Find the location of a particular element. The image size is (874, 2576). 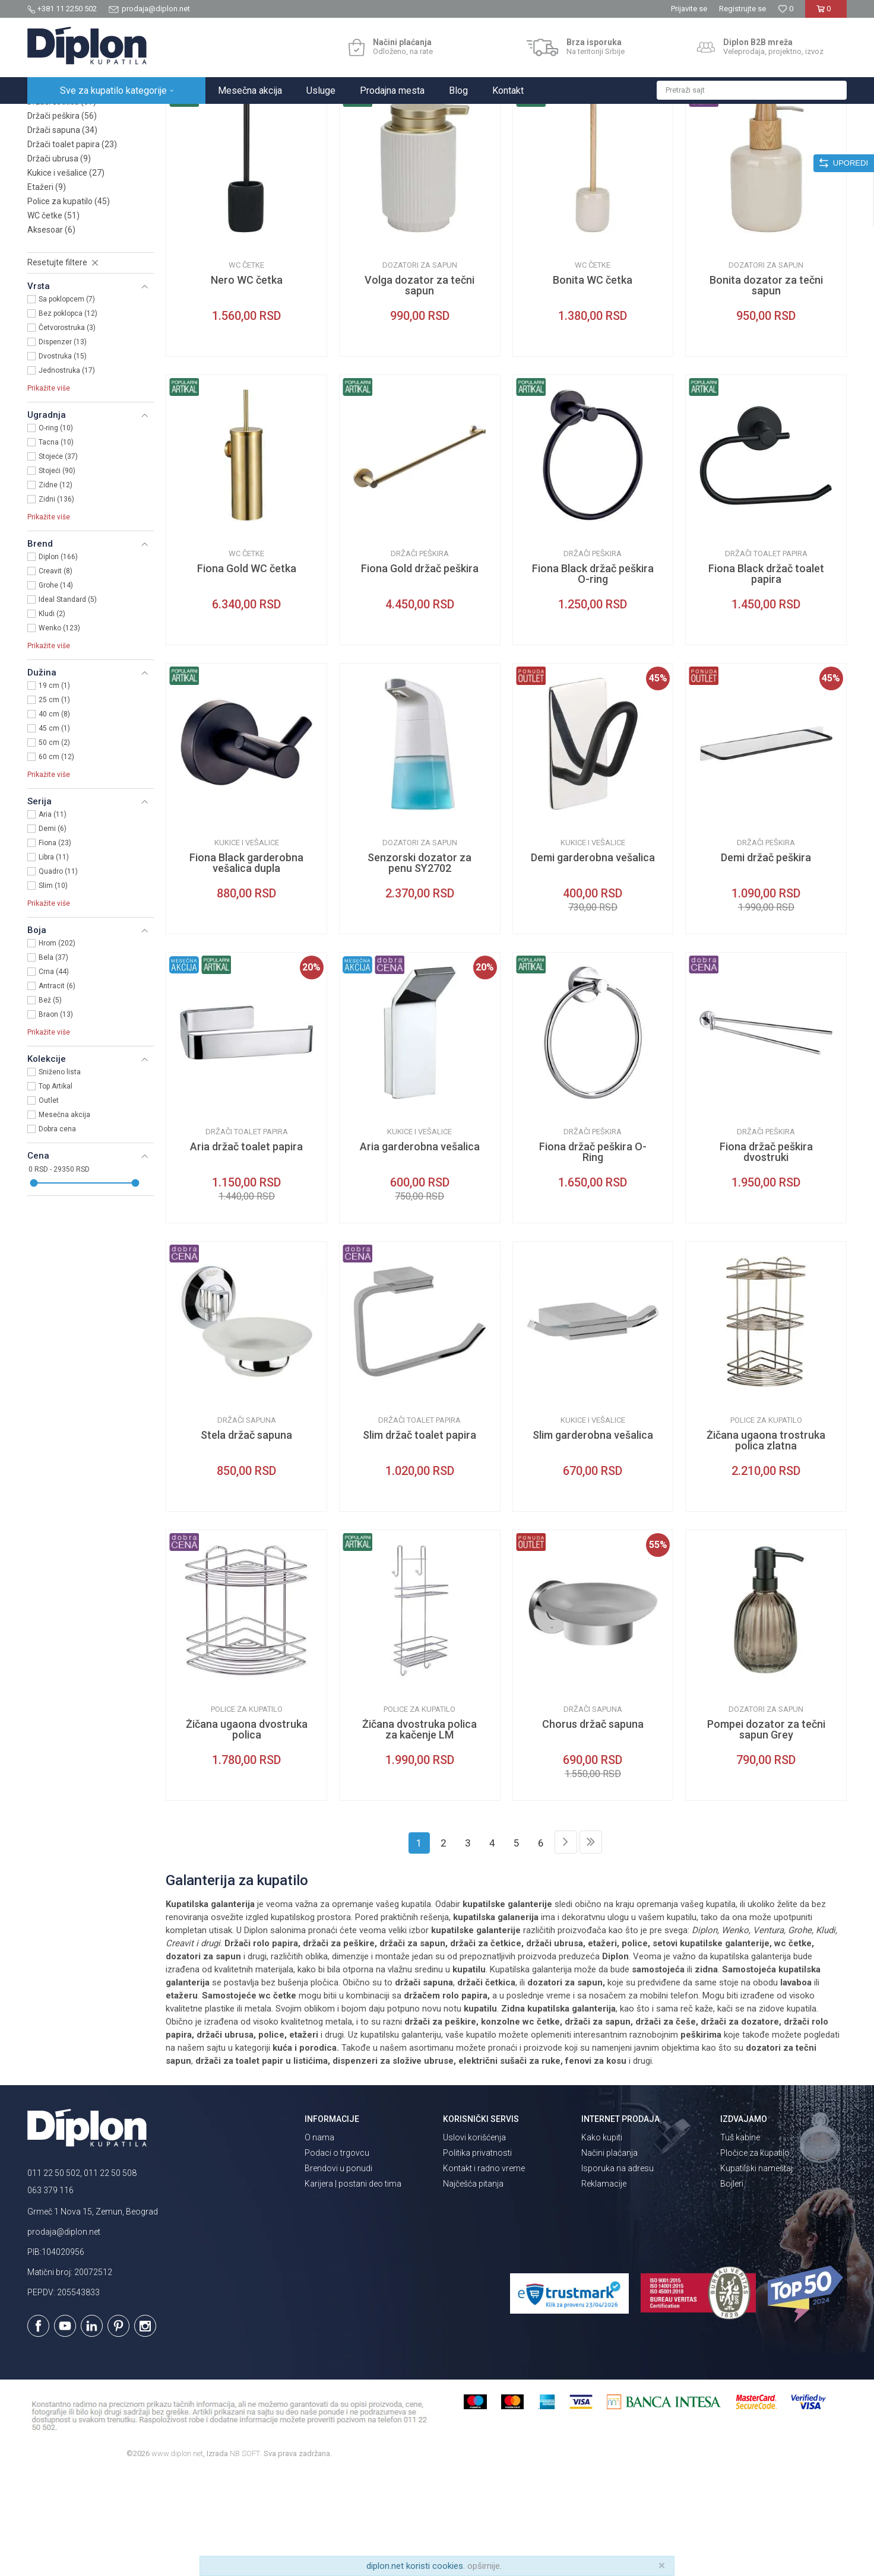

Bela (37) is located at coordinates (53, 1061).